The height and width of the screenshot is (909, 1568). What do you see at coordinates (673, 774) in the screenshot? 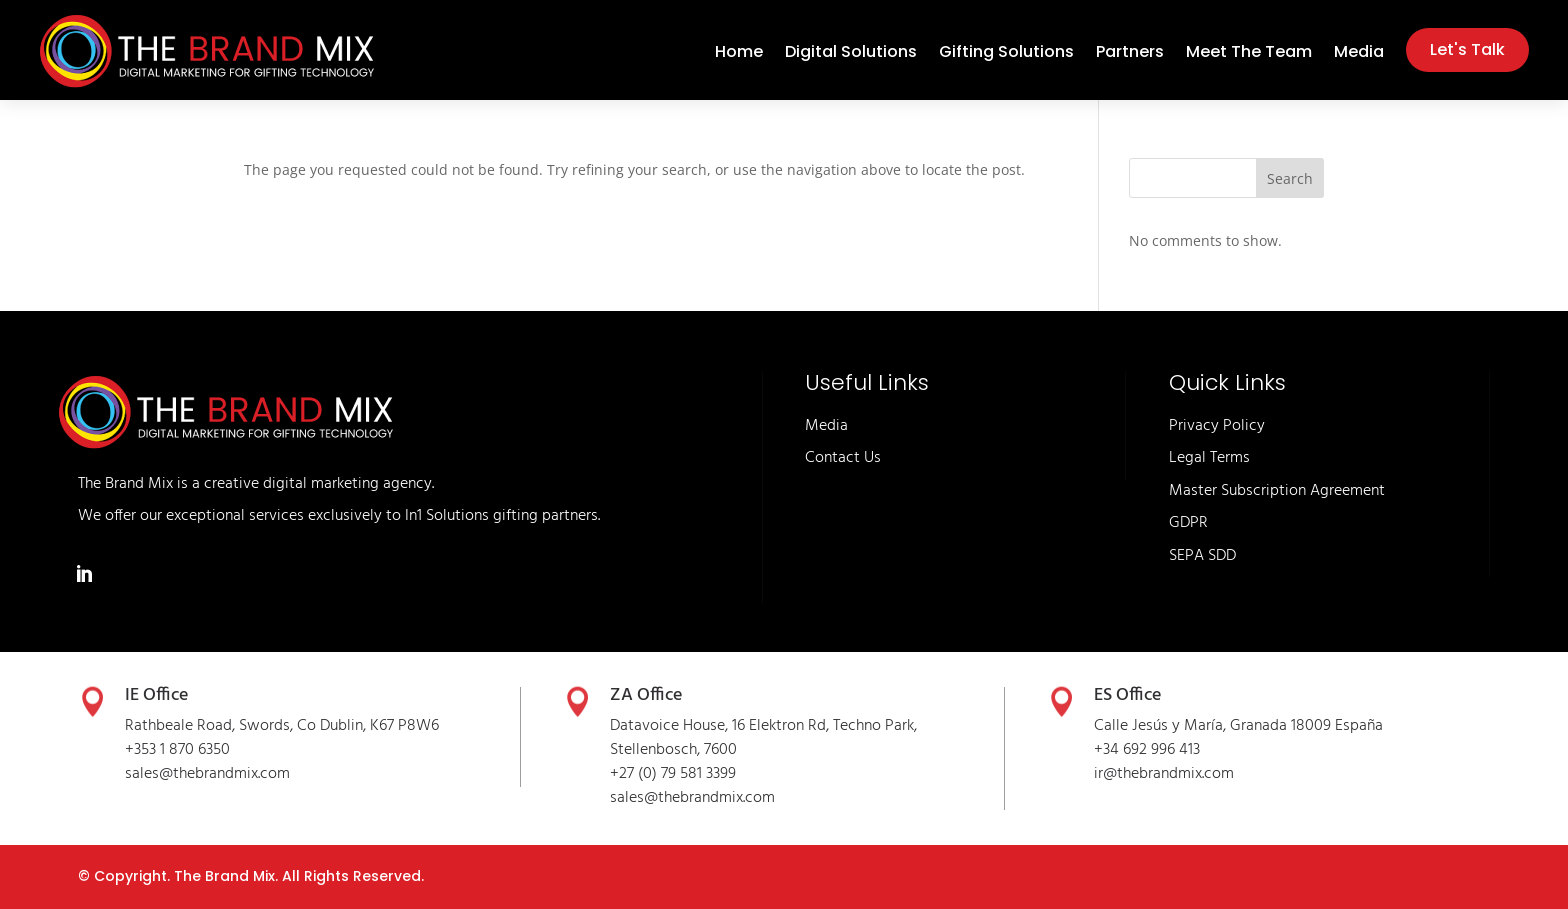
I see `+27 (0) 79 581 3399` at bounding box center [673, 774].